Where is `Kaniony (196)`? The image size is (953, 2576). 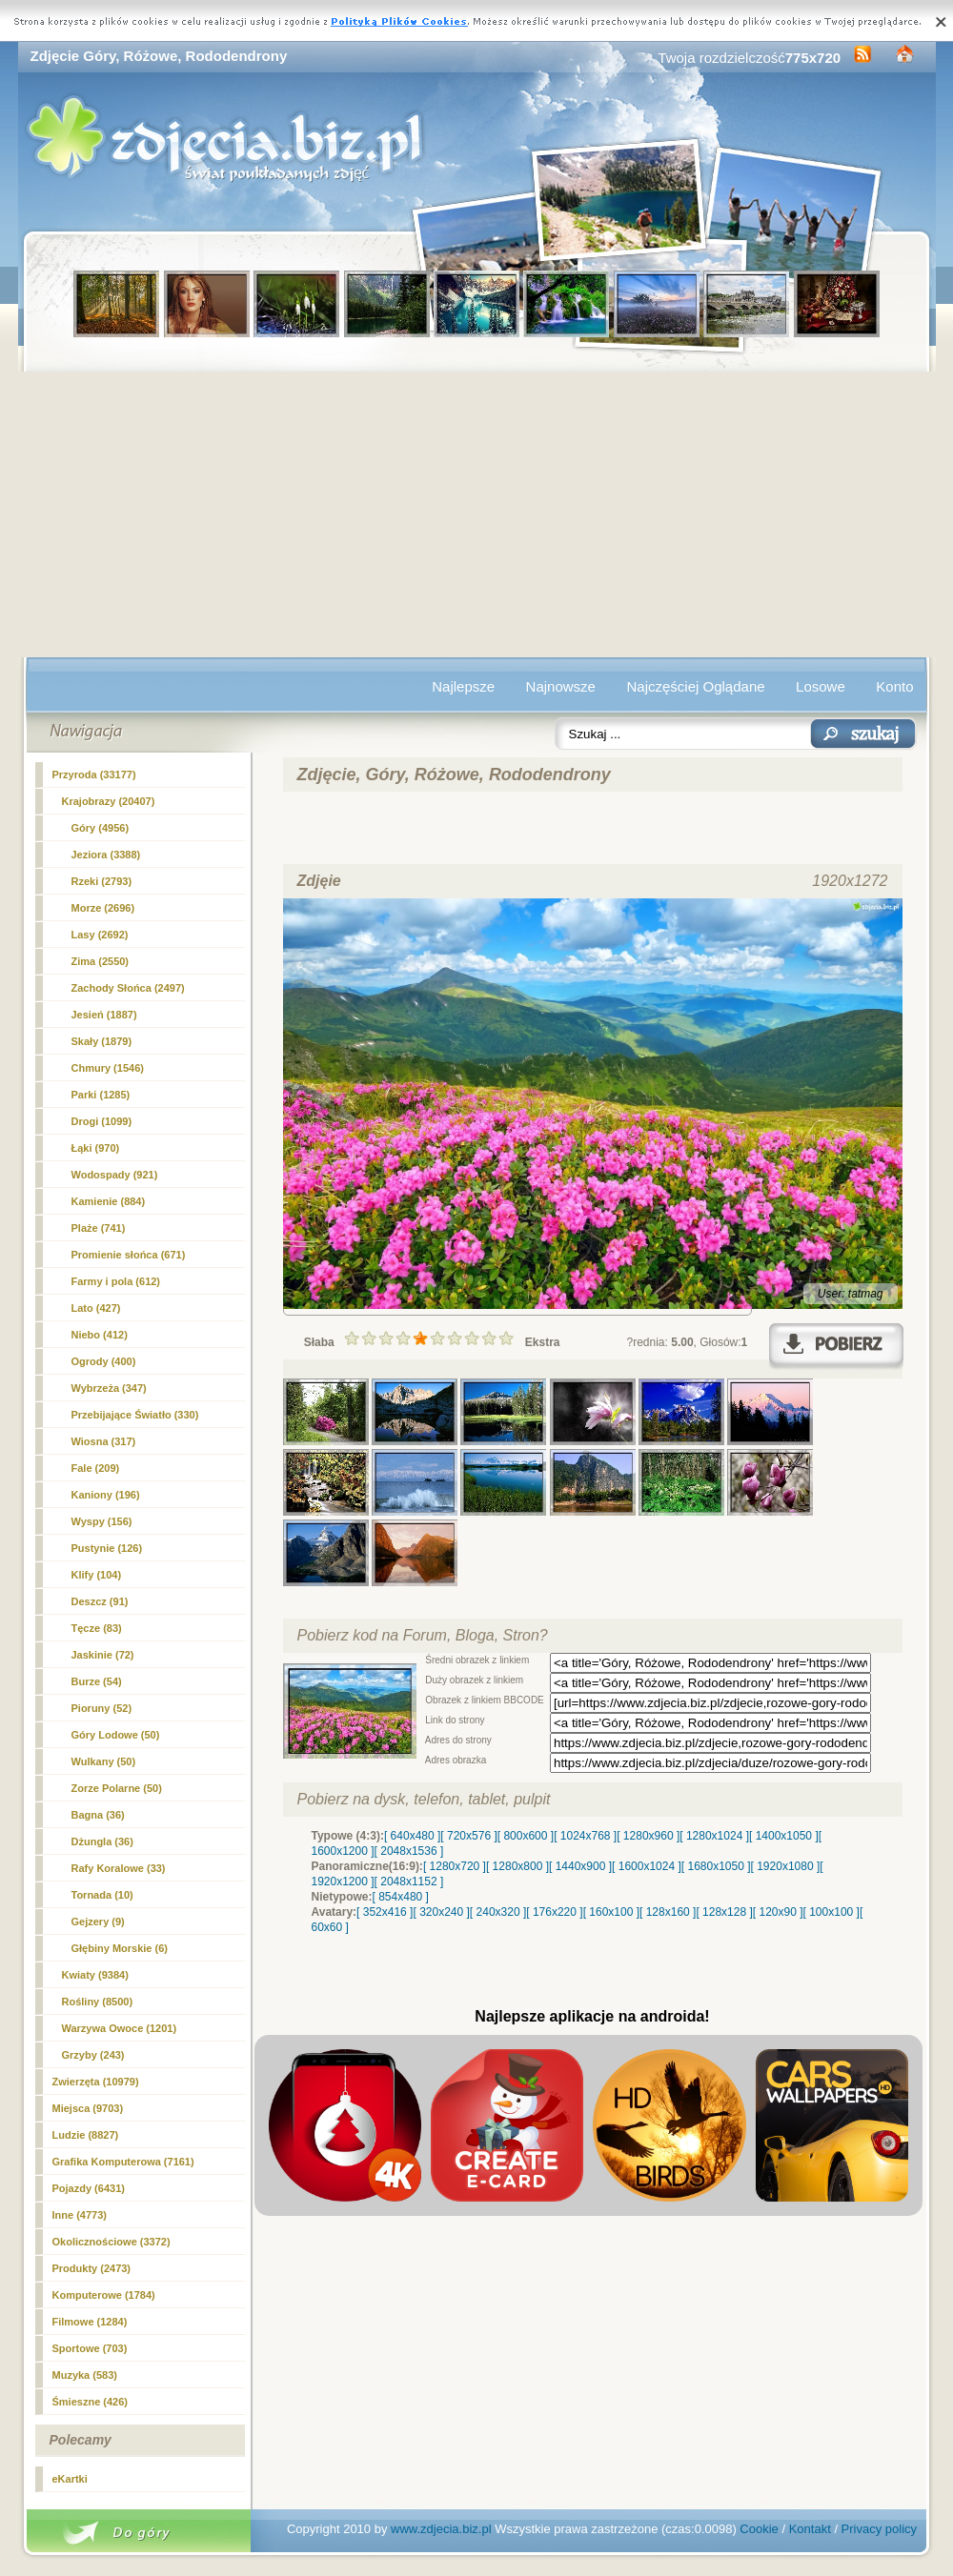 Kaniony (196) is located at coordinates (105, 1494).